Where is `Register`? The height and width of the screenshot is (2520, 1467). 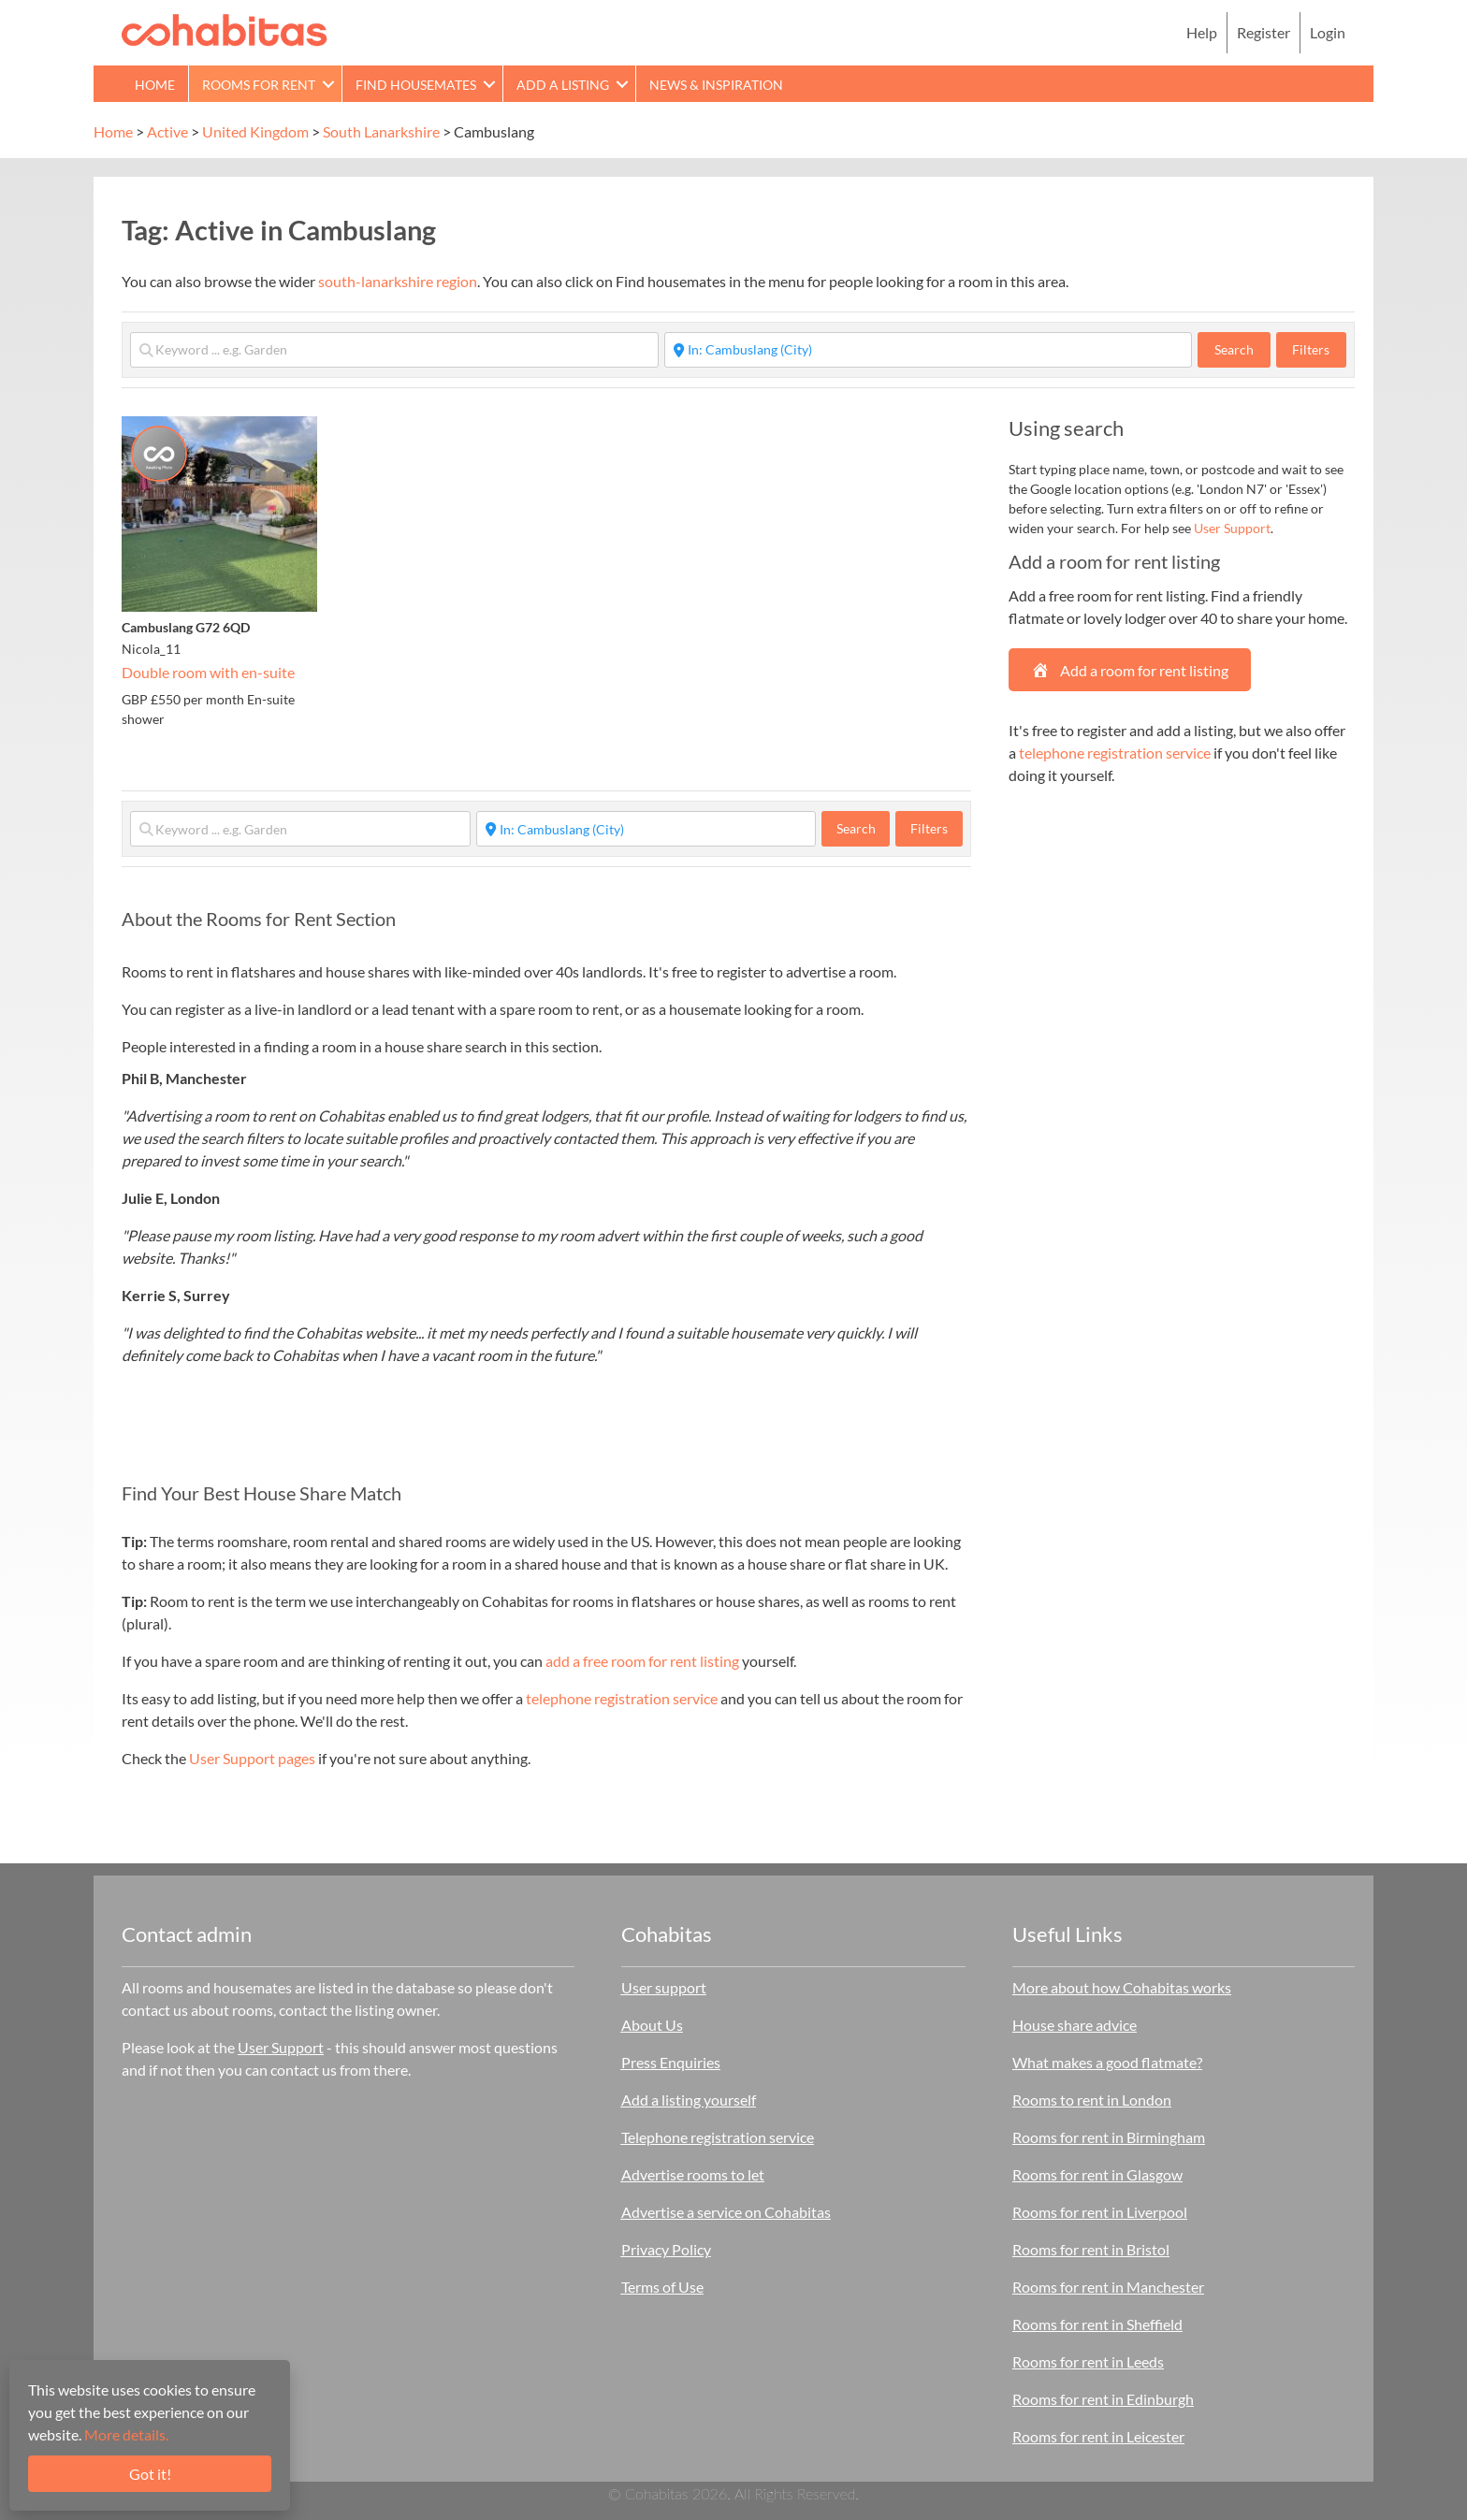 Register is located at coordinates (1263, 32).